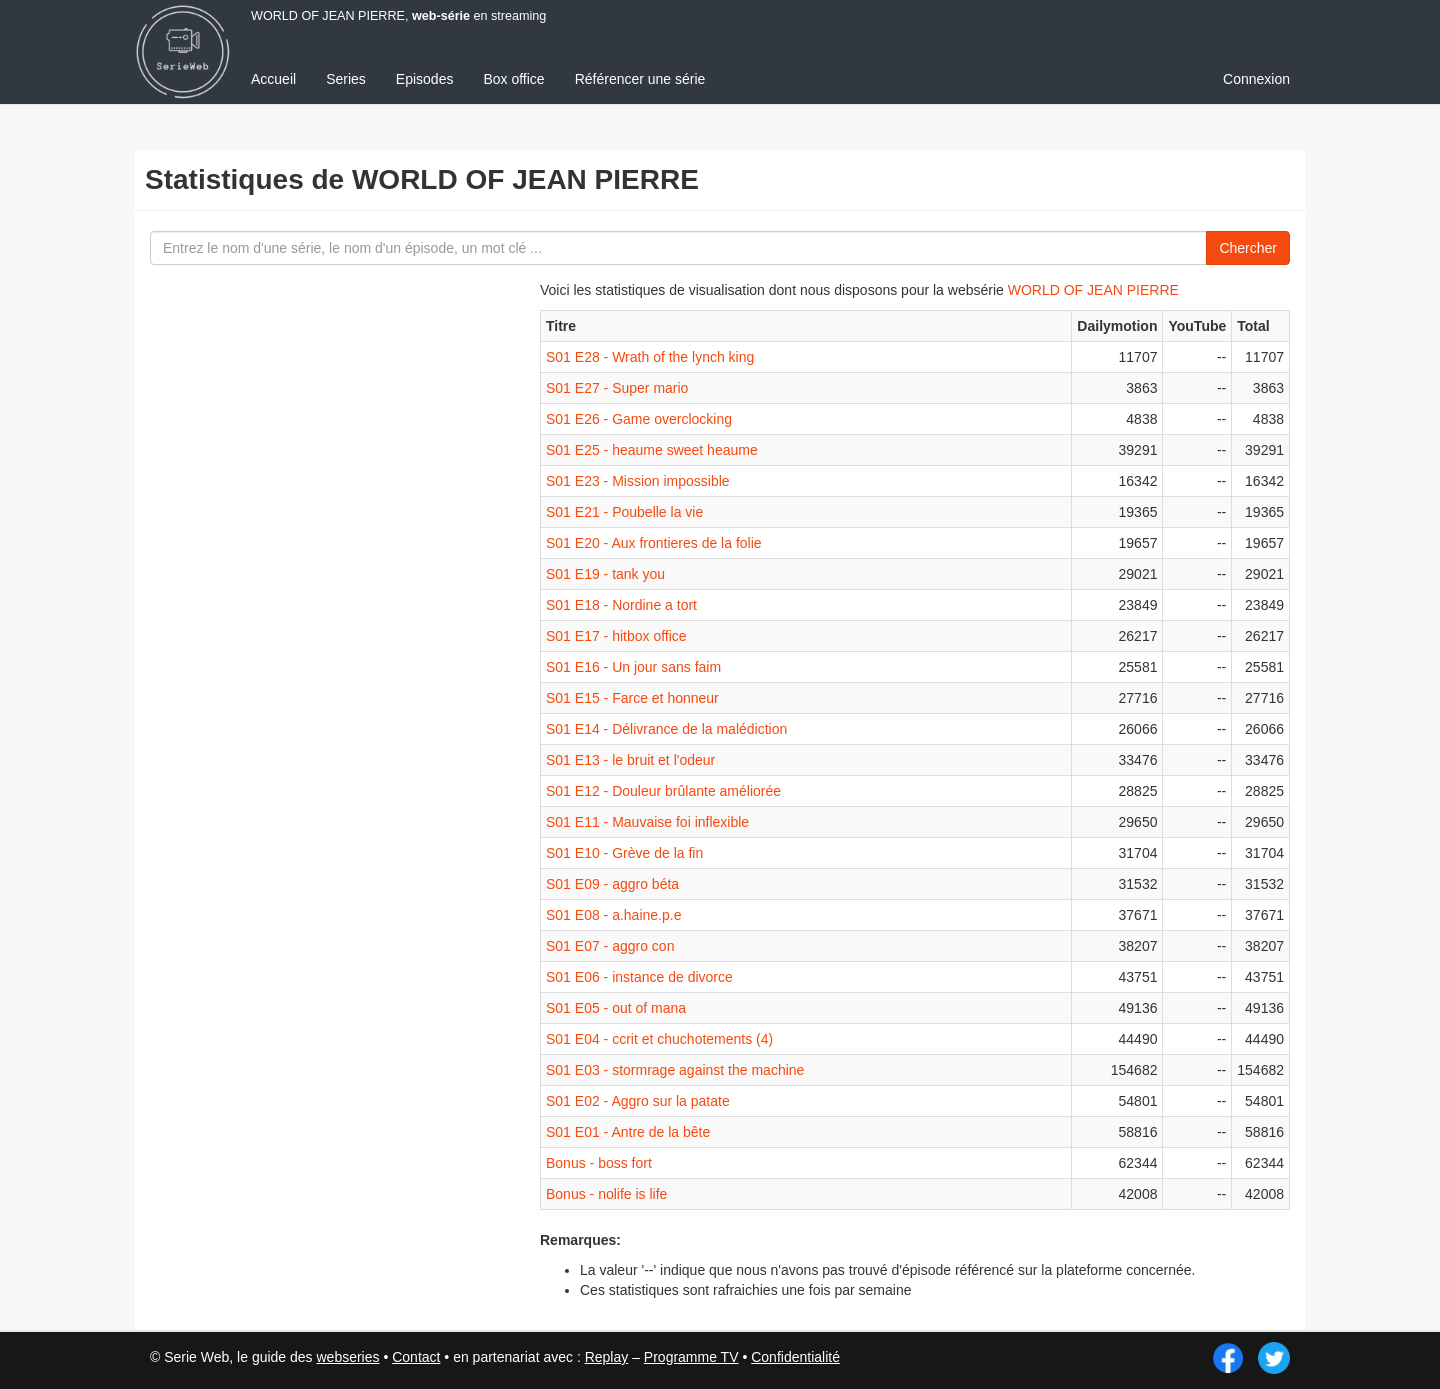  What do you see at coordinates (346, 79) in the screenshot?
I see `Series [menuitem]` at bounding box center [346, 79].